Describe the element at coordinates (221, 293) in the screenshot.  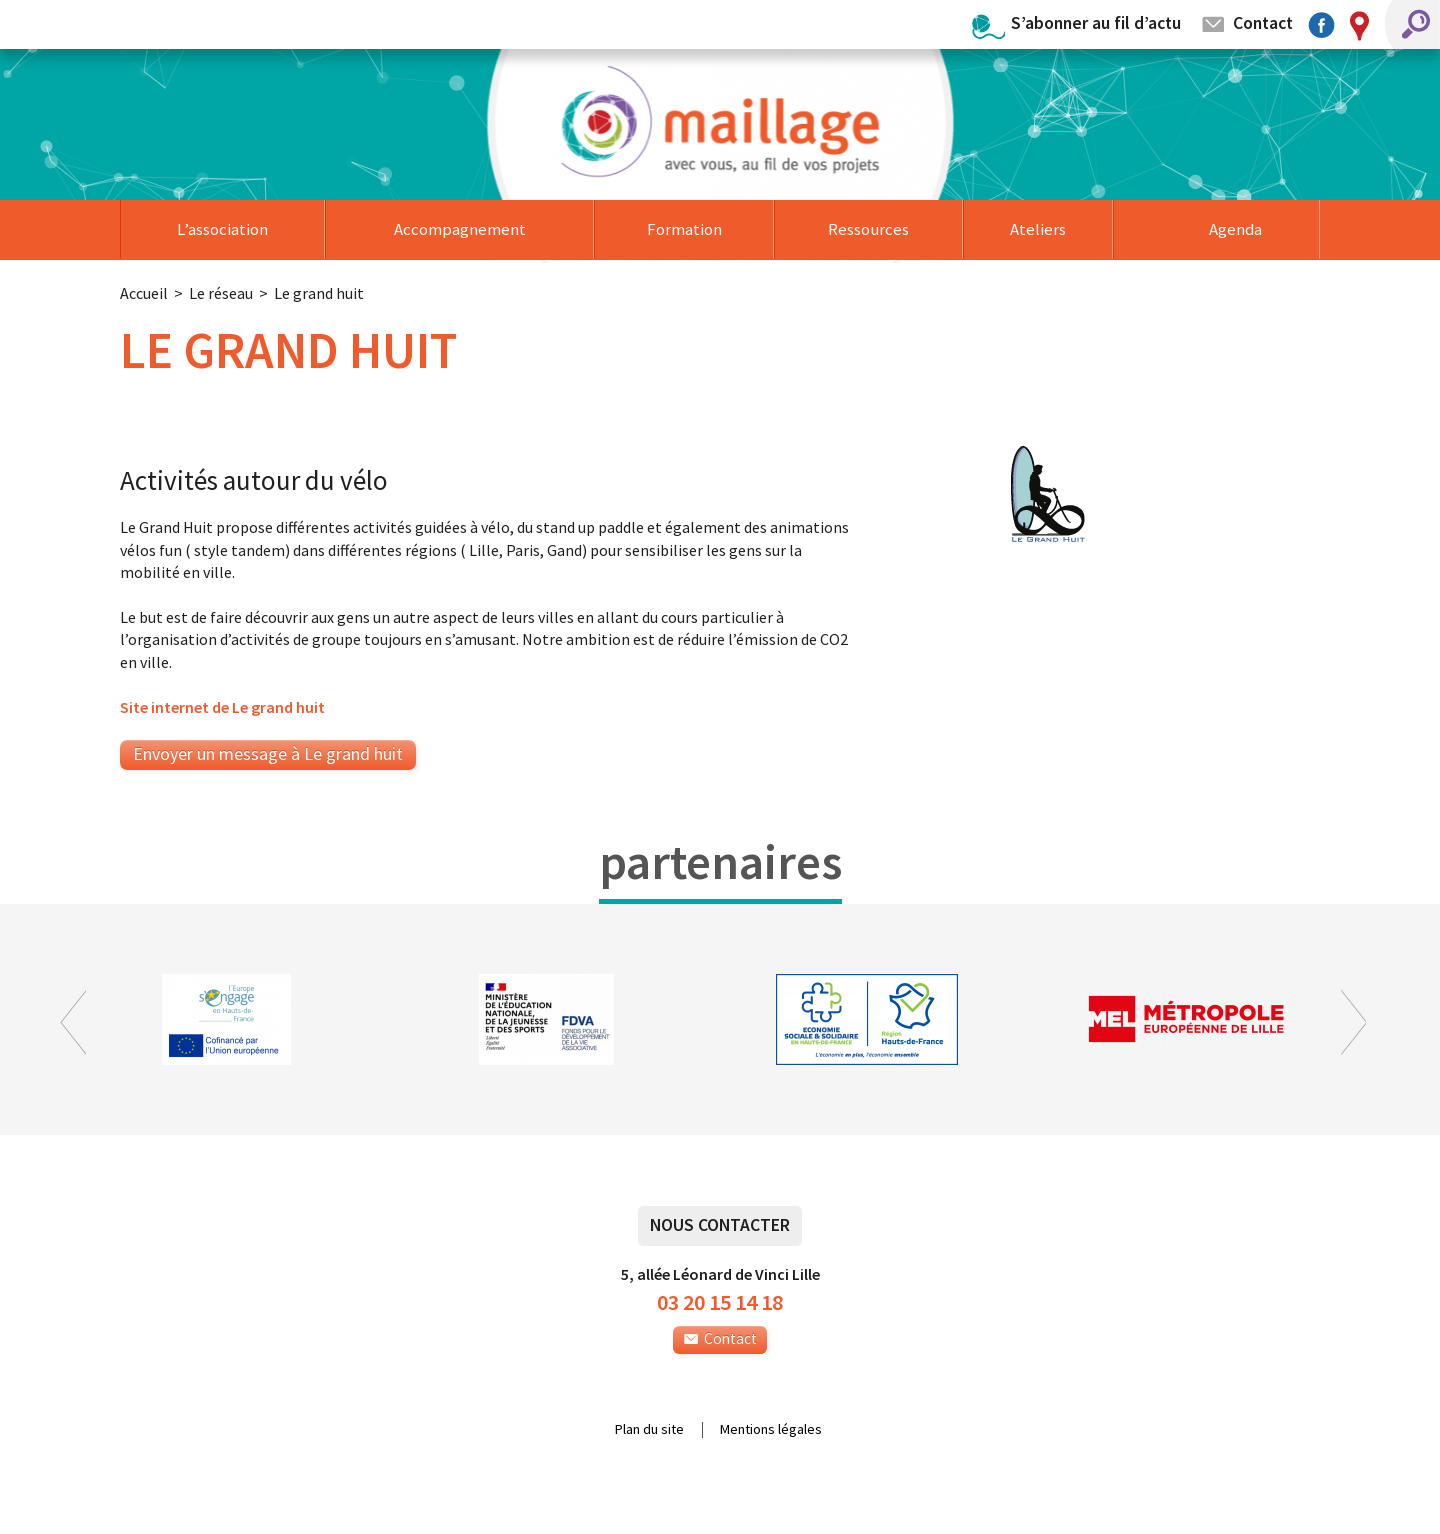
I see `Le réseau` at that location.